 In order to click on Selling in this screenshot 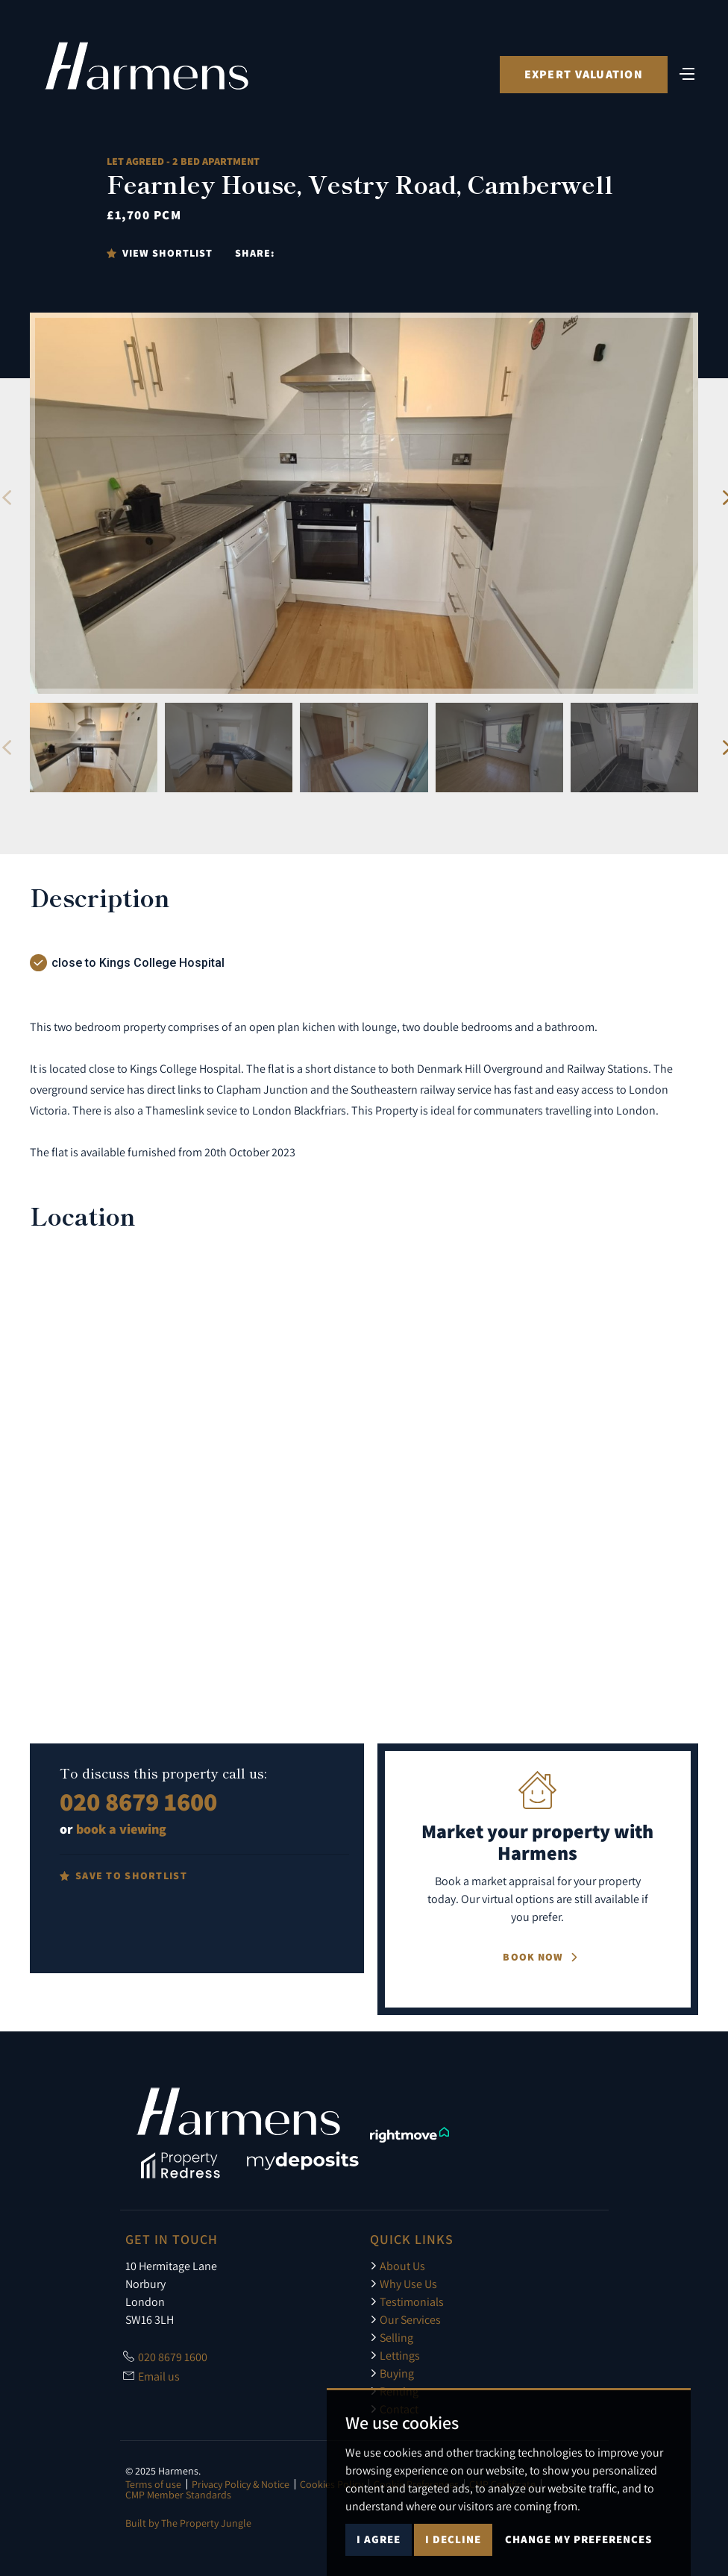, I will do `click(391, 2337)`.